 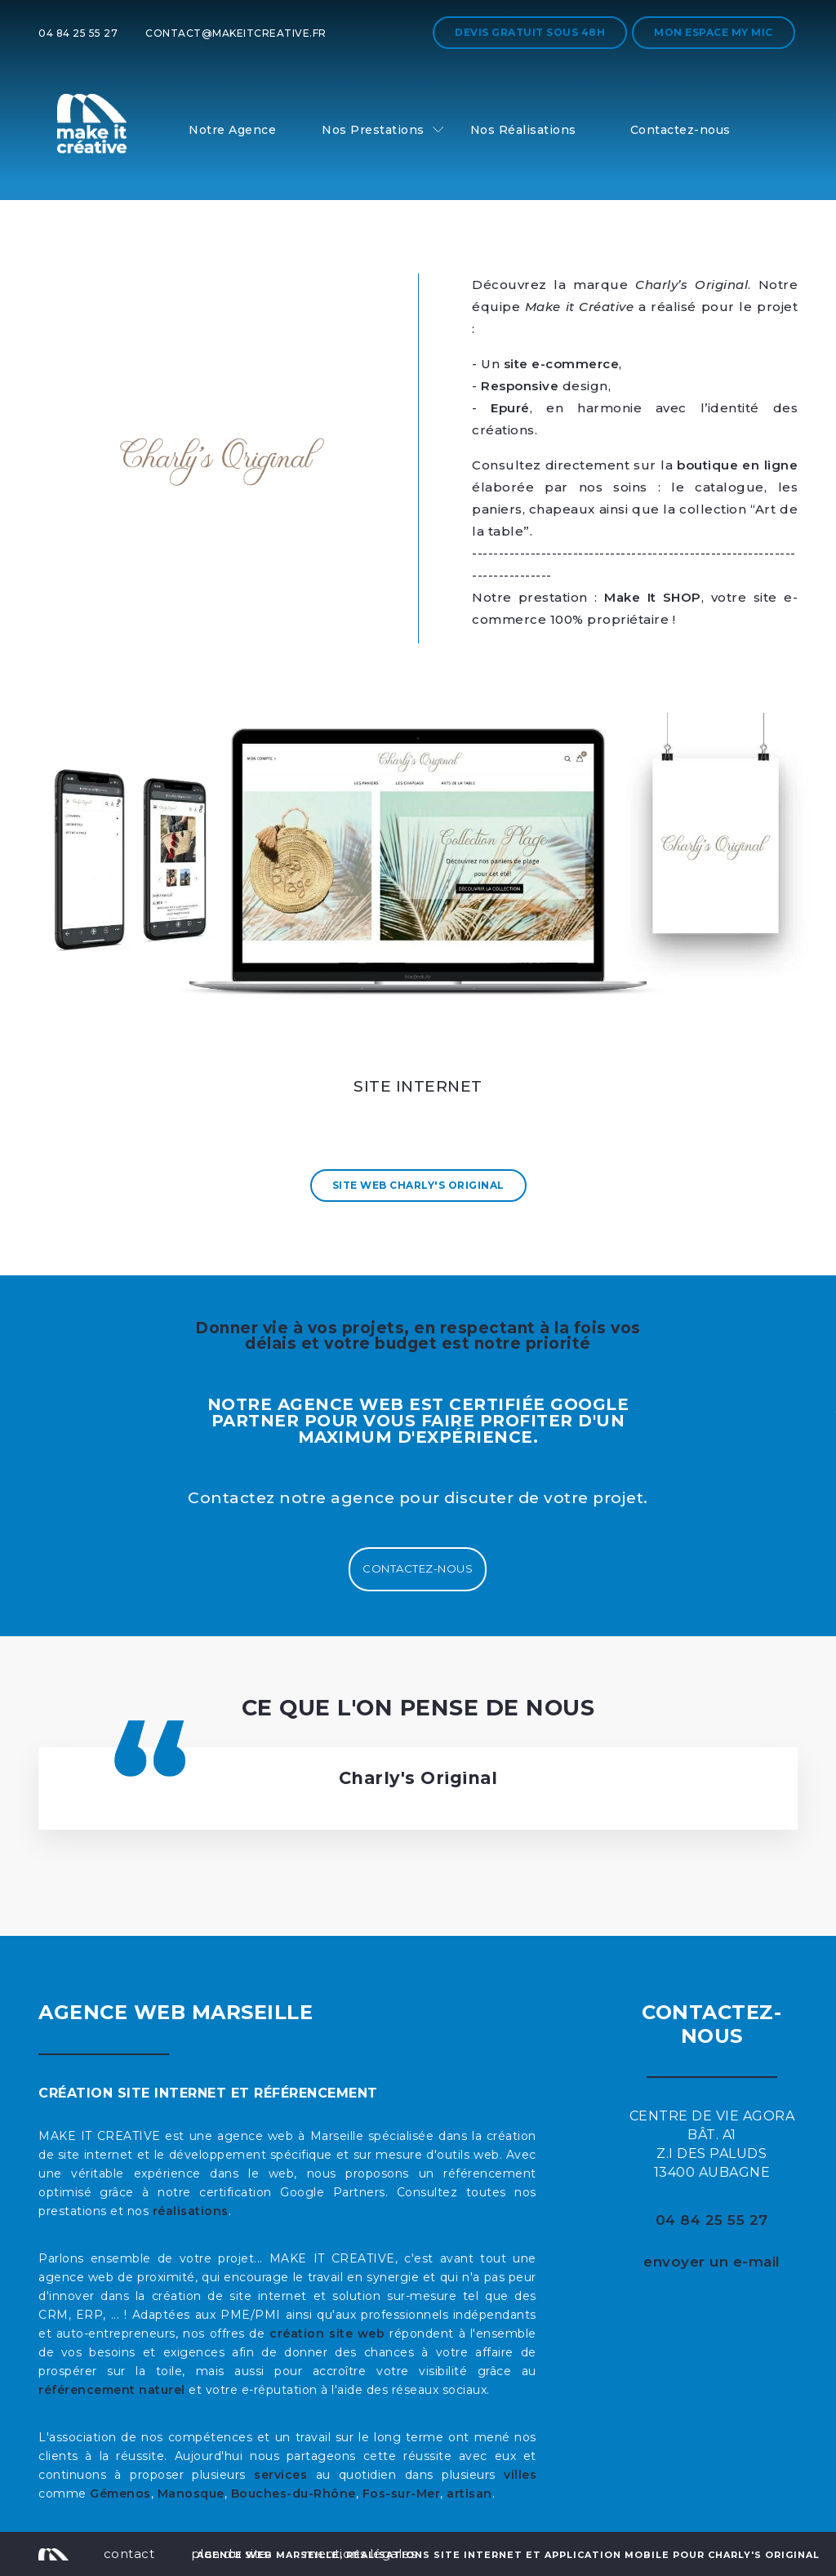 I want to click on Devis gratuit, so click(x=530, y=32).